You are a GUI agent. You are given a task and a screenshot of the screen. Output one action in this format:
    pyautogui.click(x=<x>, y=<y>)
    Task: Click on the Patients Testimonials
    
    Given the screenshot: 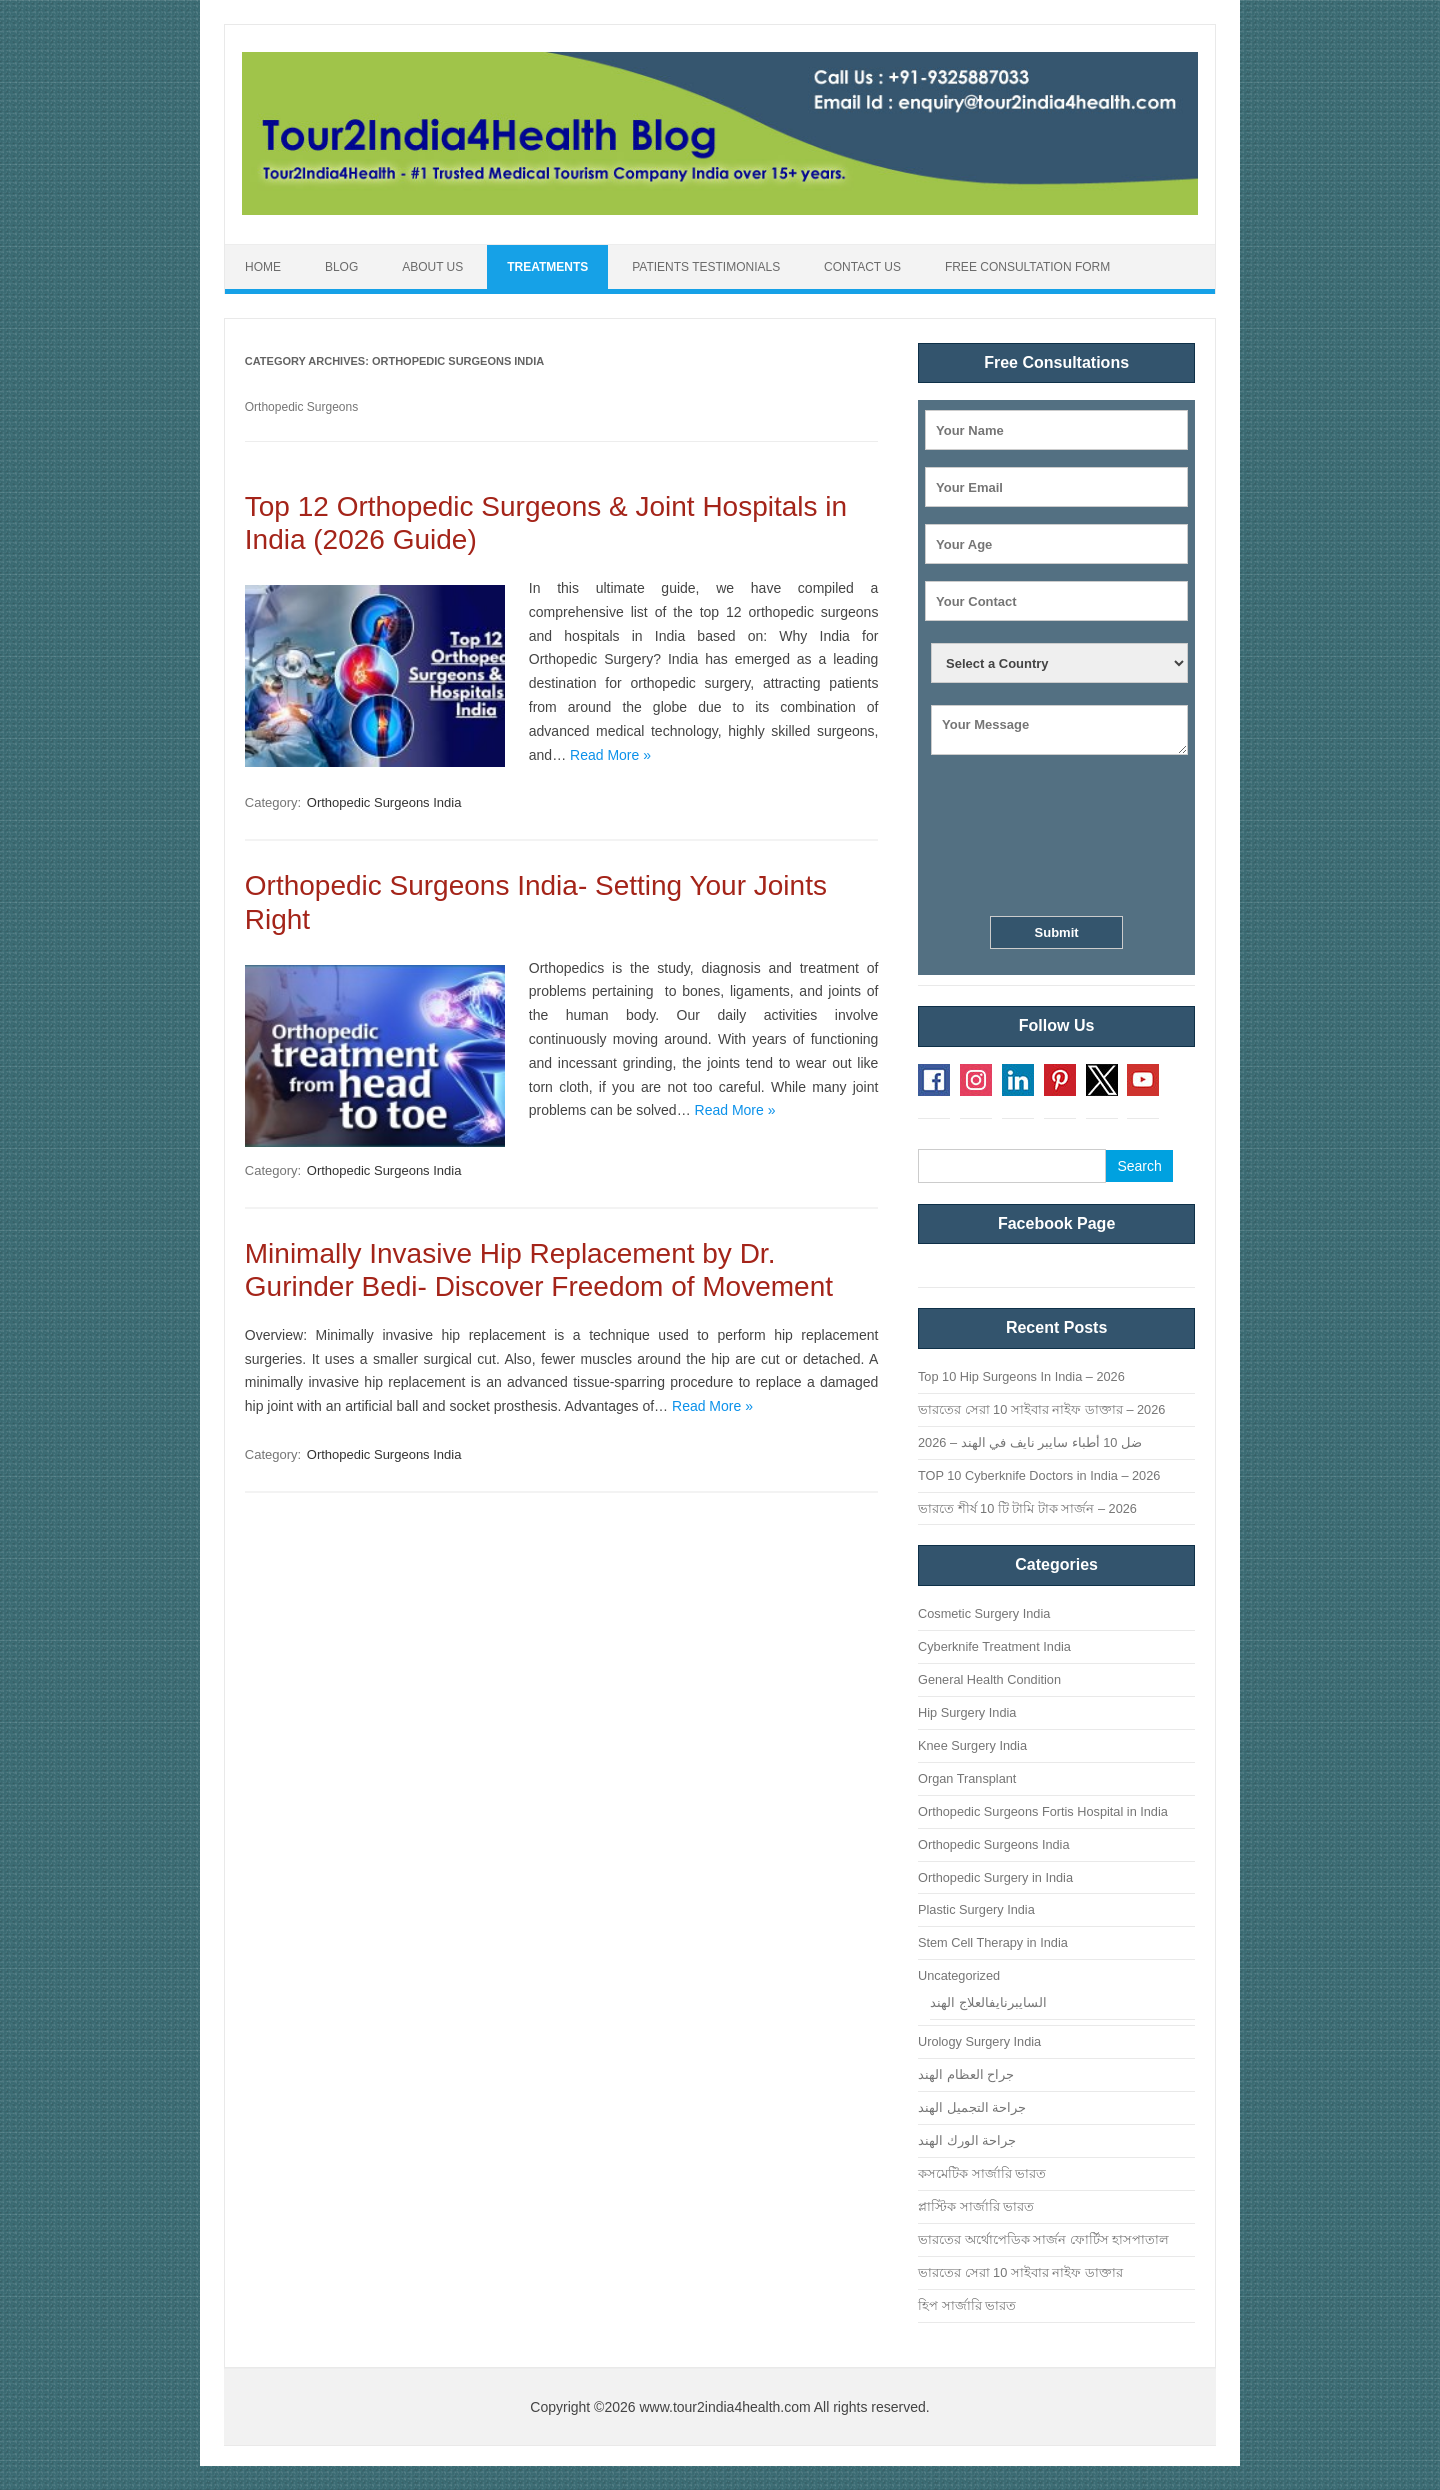 What is the action you would take?
    pyautogui.click(x=706, y=267)
    